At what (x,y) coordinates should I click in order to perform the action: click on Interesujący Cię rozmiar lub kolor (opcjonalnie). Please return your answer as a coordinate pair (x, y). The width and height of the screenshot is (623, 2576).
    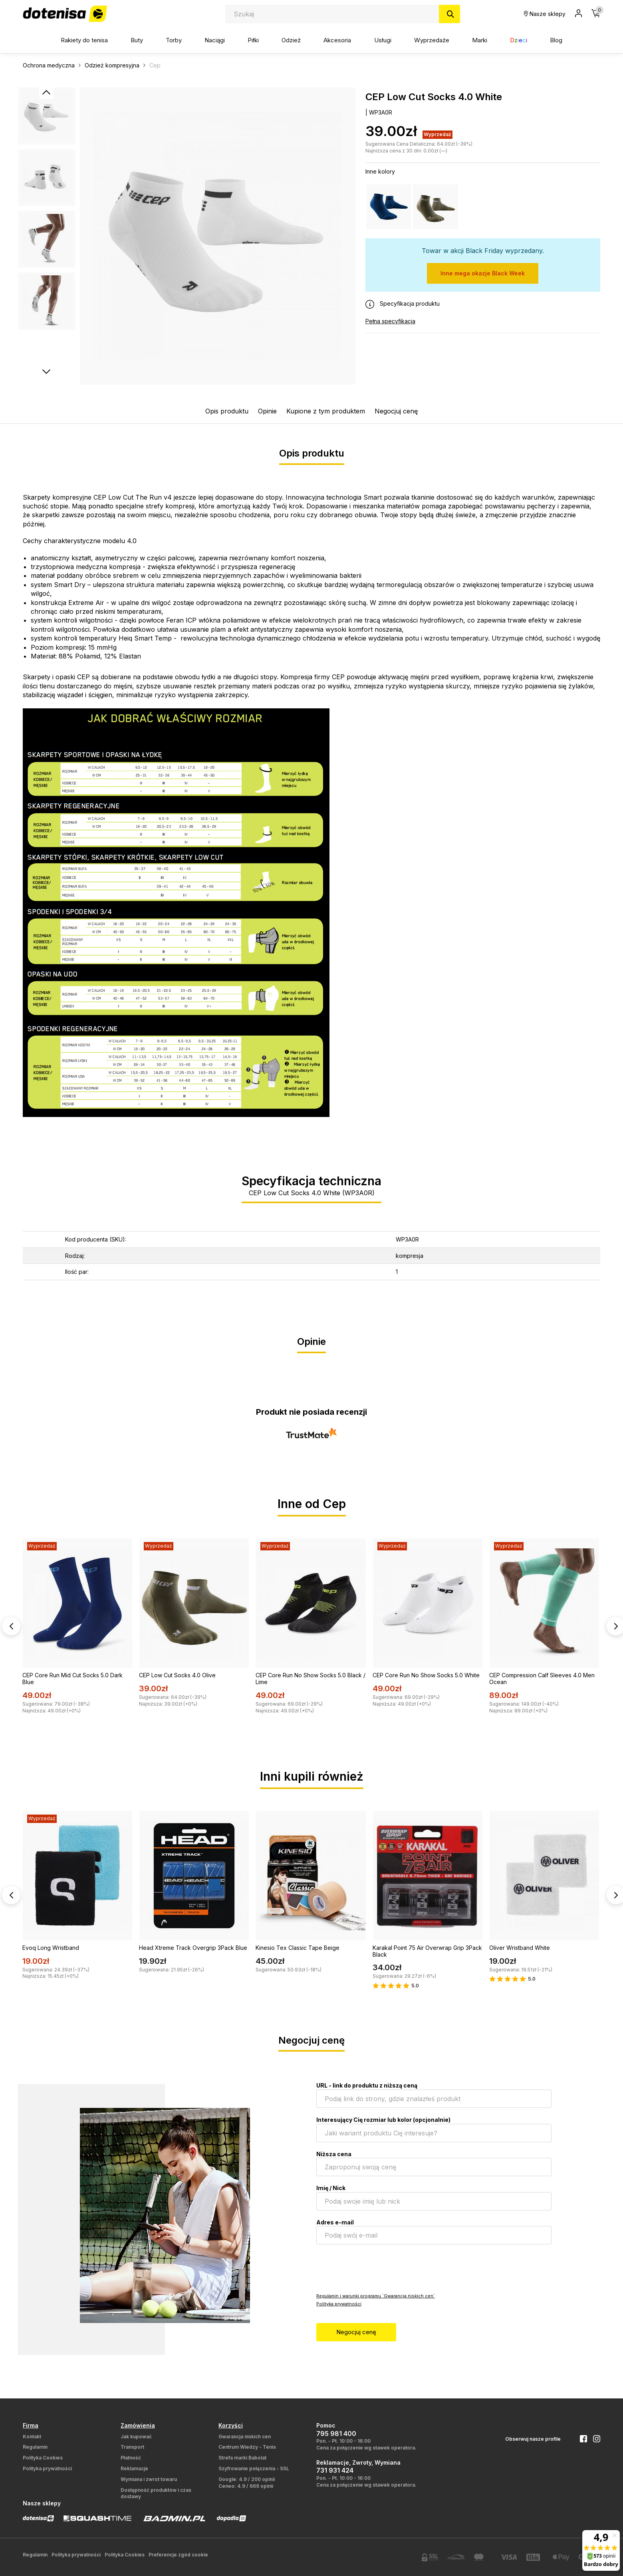
    Looking at the image, I should click on (383, 2119).